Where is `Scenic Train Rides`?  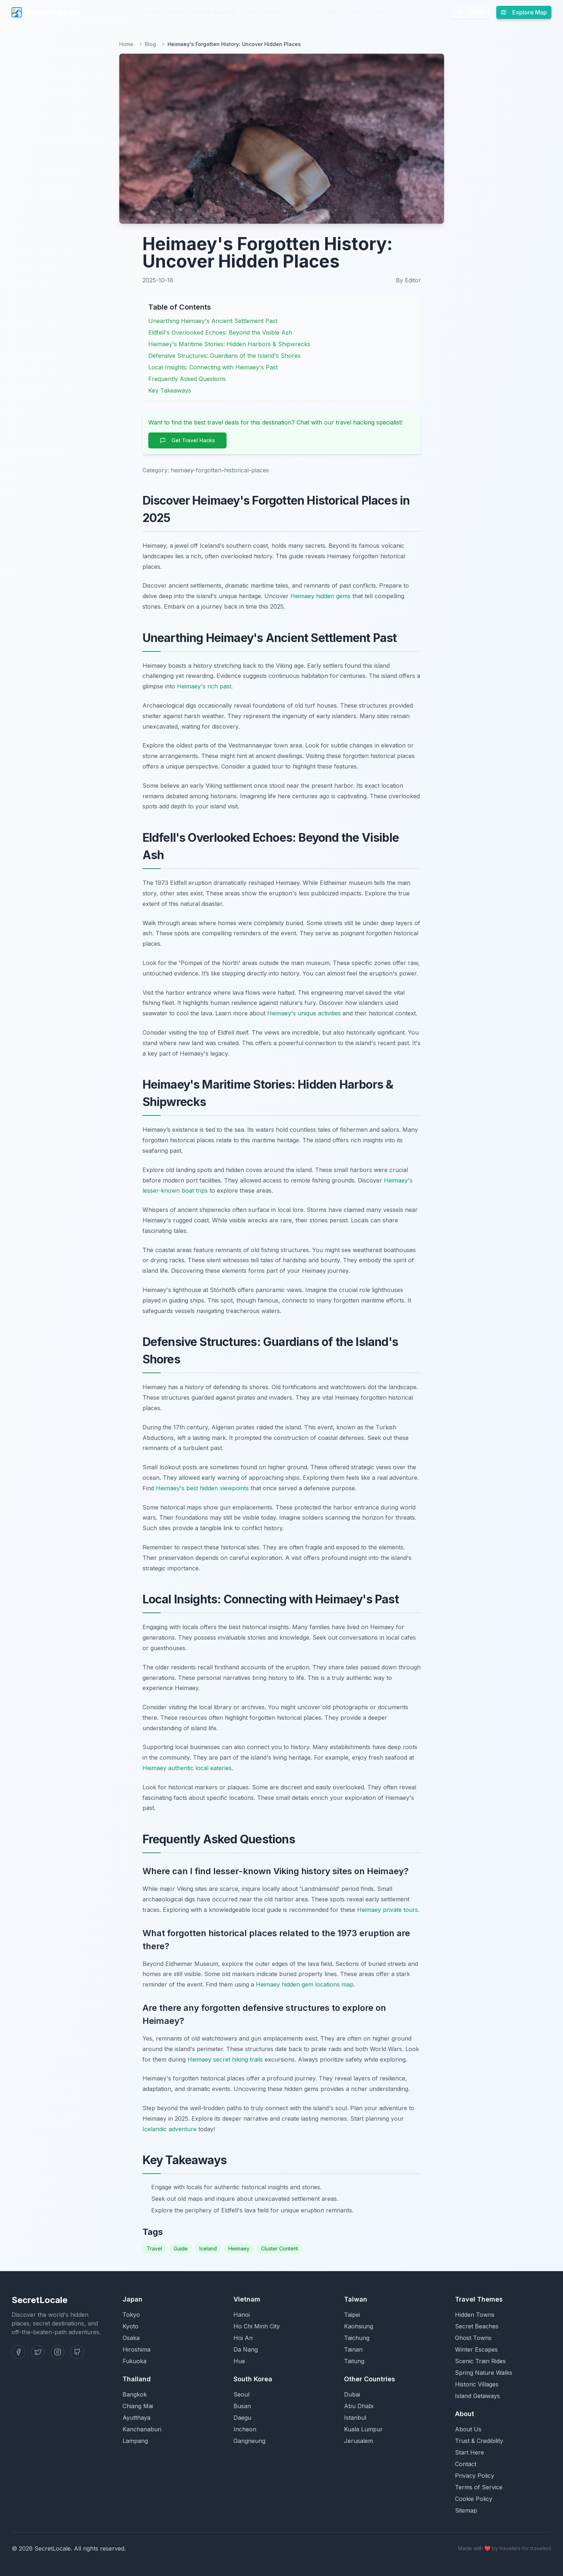
Scenic Train Rides is located at coordinates (315, 12).